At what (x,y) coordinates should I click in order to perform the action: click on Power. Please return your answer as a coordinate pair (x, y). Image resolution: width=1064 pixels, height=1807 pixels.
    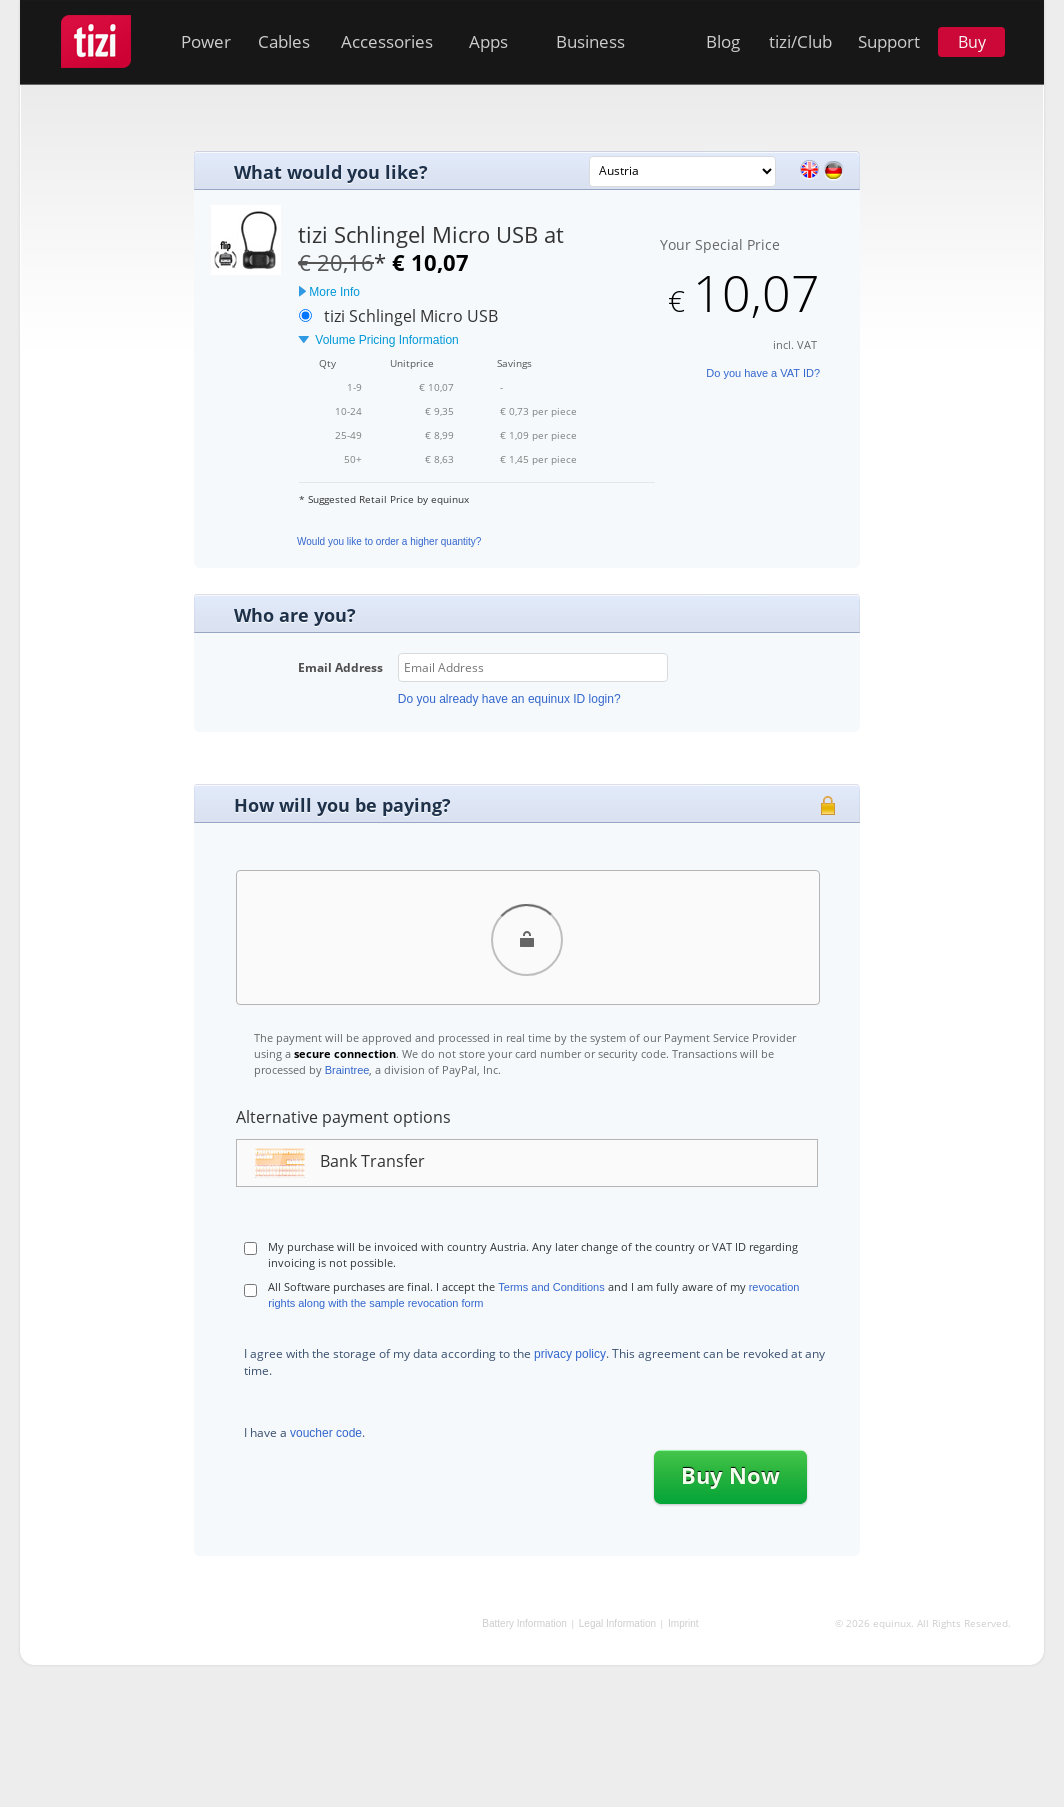
    Looking at the image, I should click on (206, 41).